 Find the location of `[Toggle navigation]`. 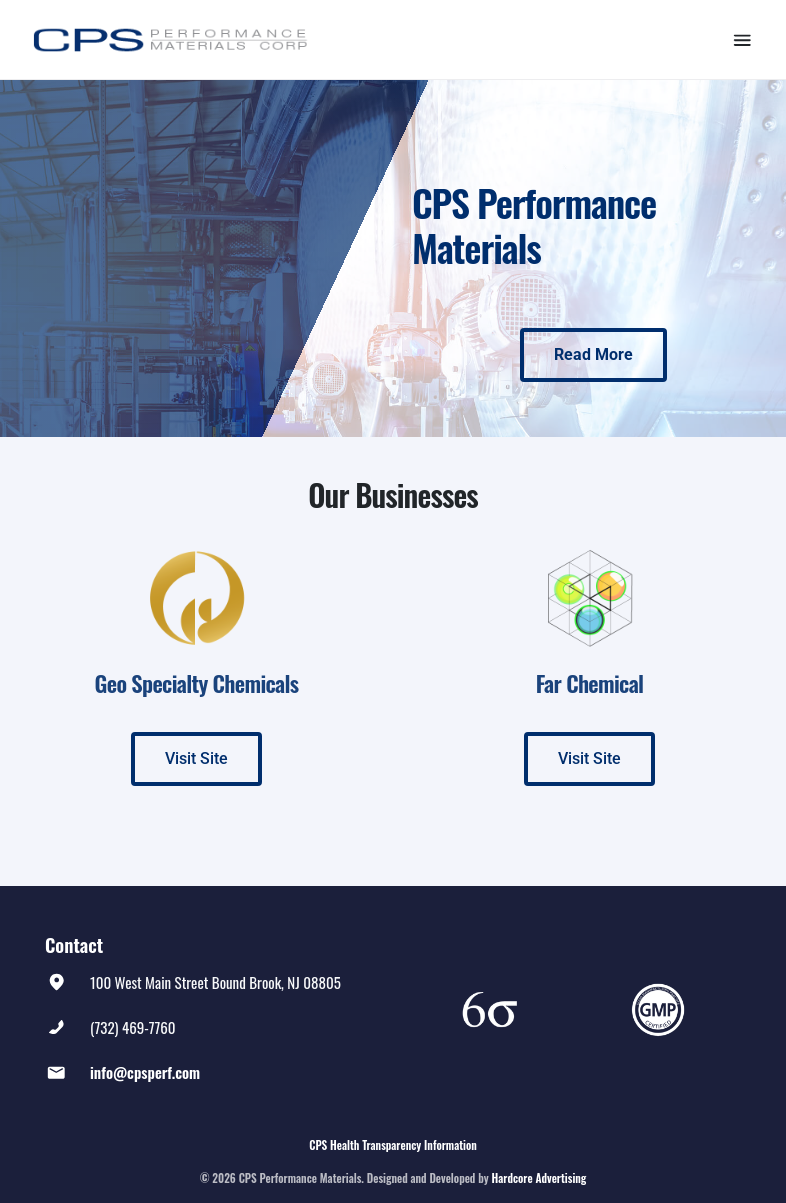

[Toggle navigation] is located at coordinates (742, 39).